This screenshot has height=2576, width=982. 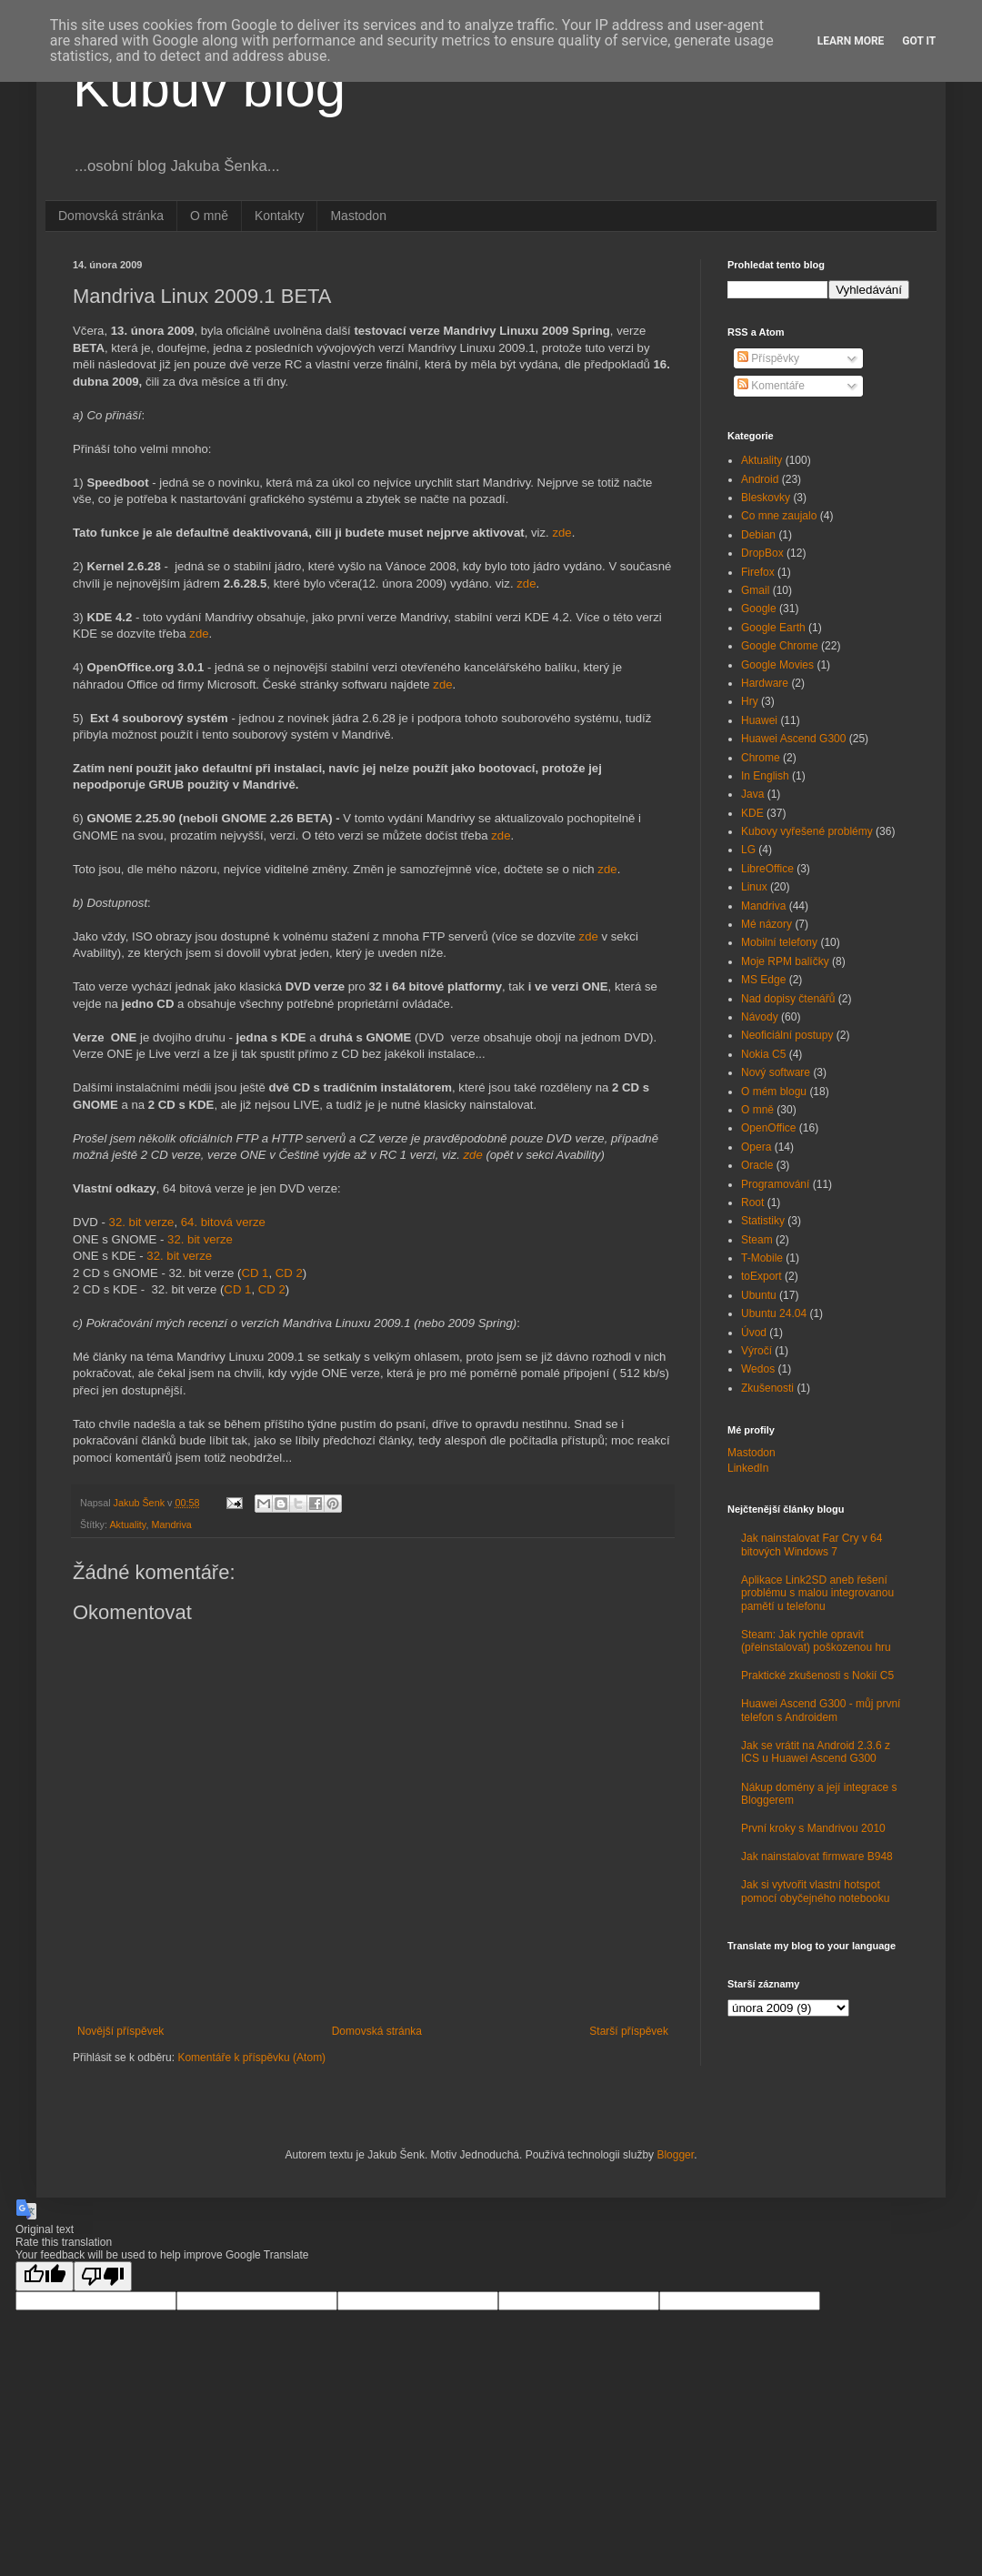 I want to click on LinkedIn, so click(x=747, y=1468).